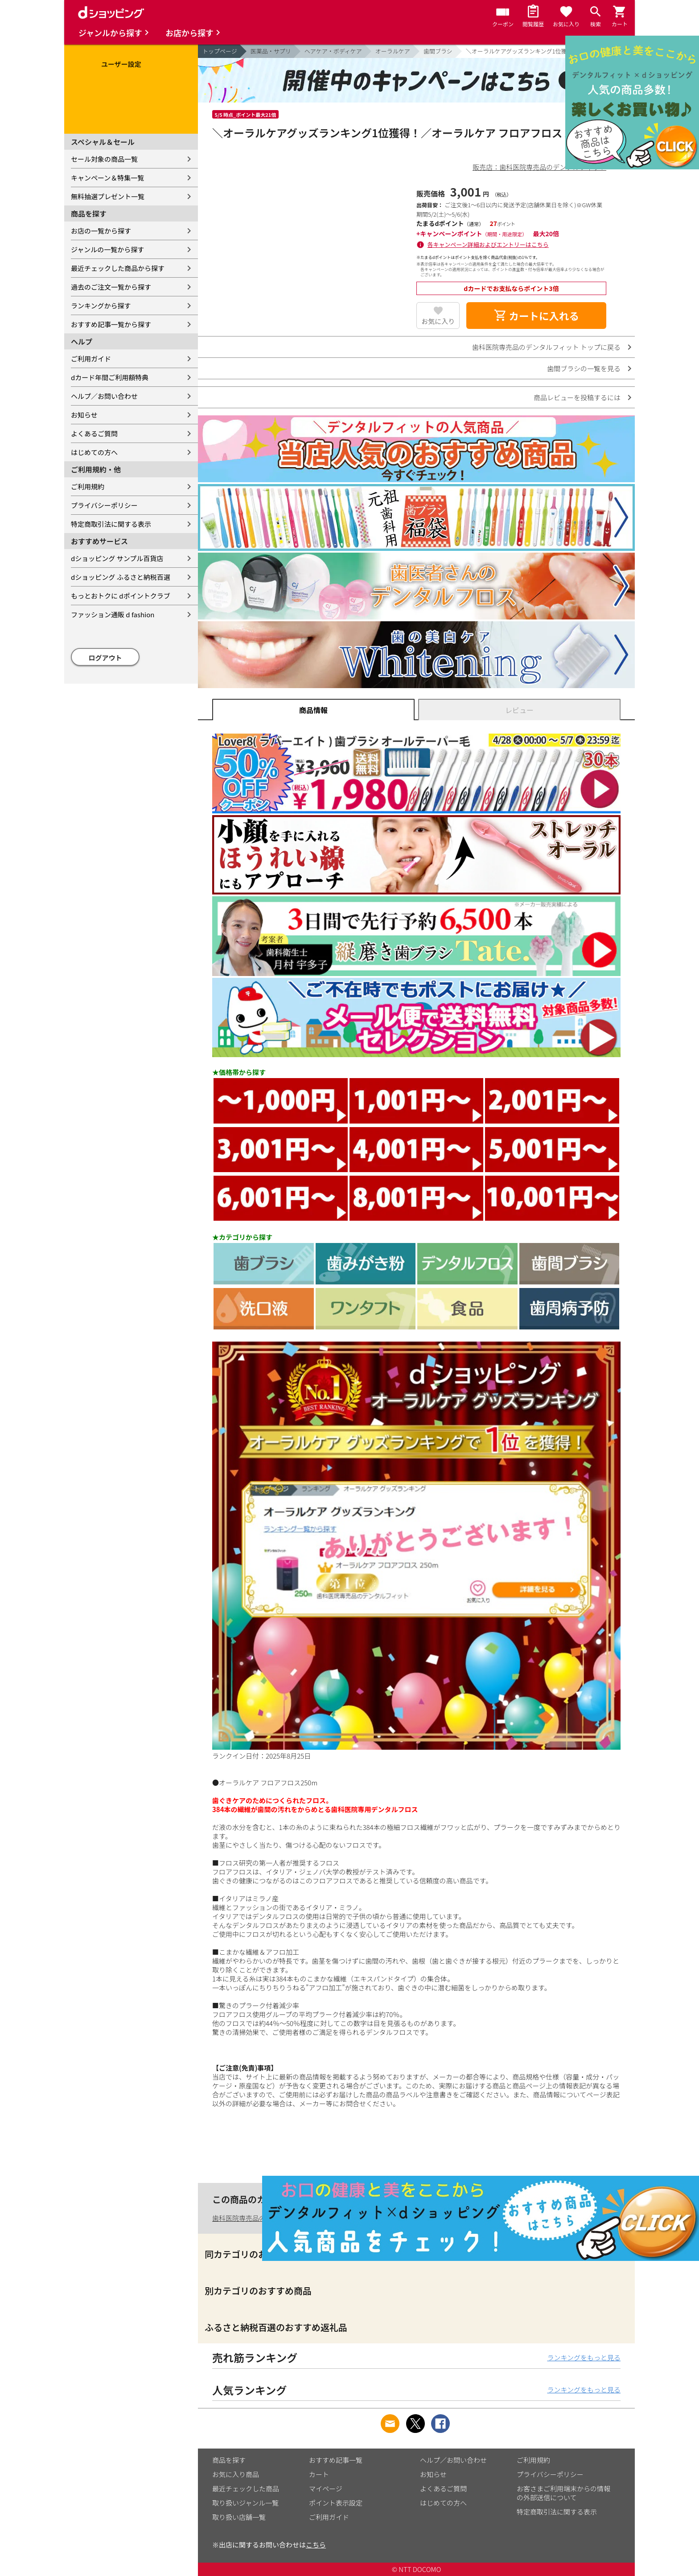 The image size is (699, 2576). I want to click on お店の一覧から探す, so click(101, 230).